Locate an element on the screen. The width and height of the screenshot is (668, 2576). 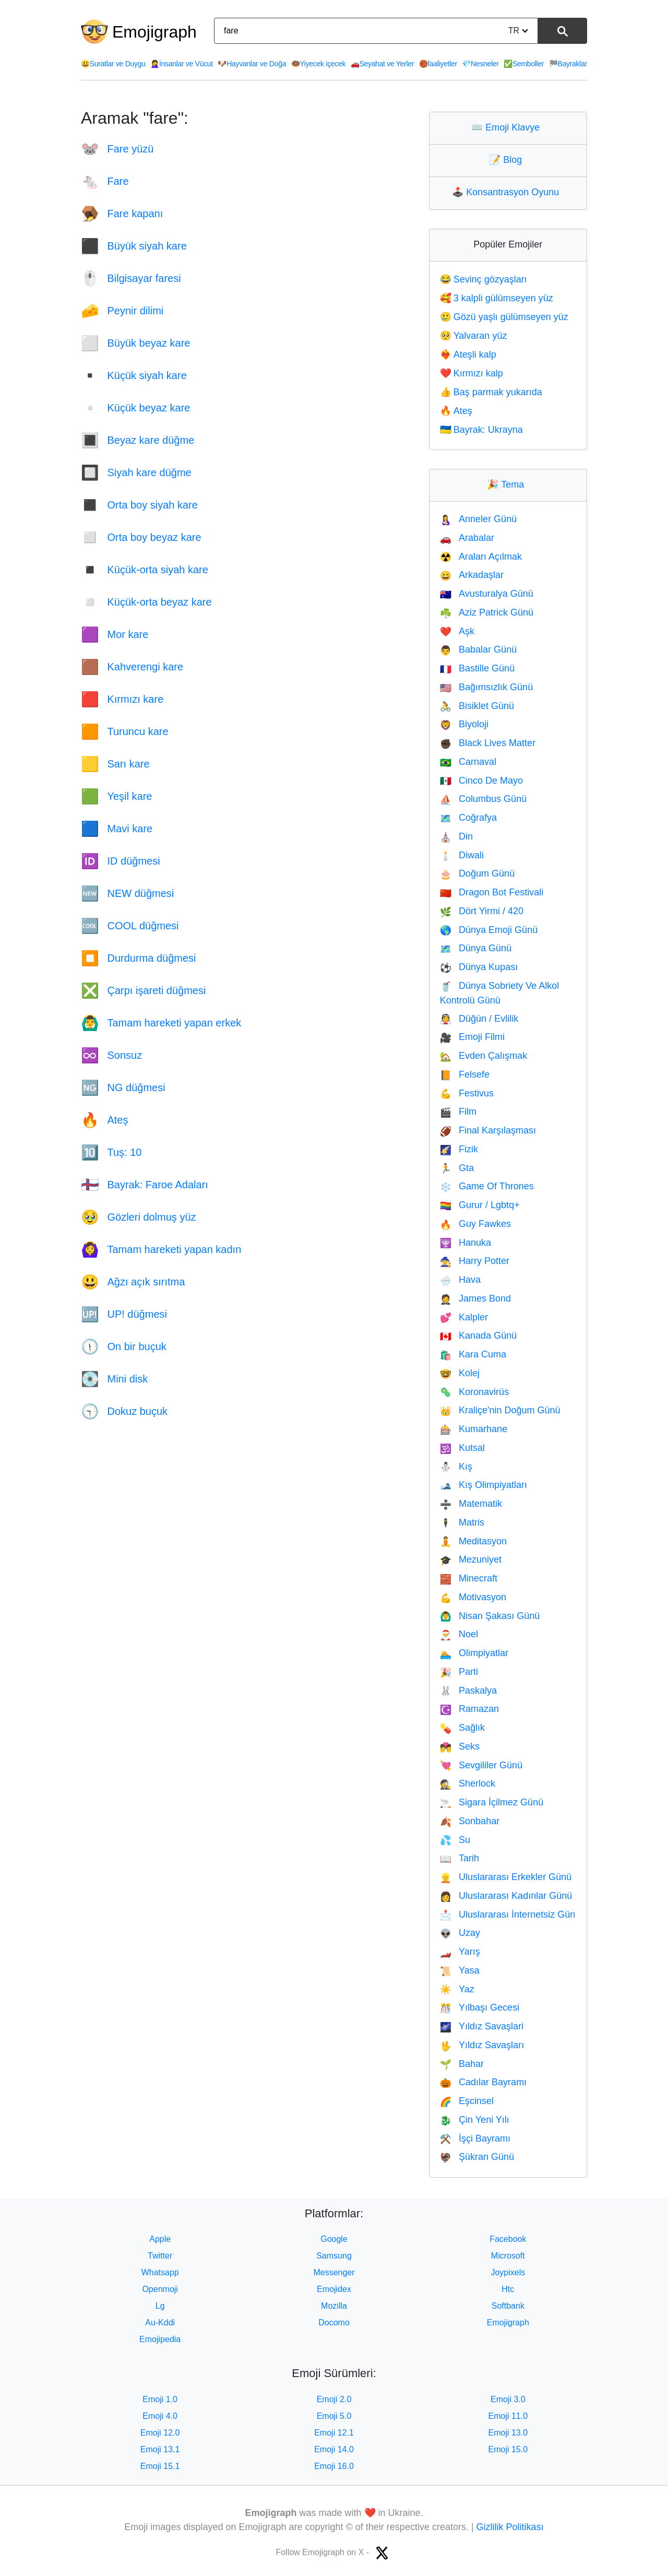
Dünya Kupası is located at coordinates (479, 967).